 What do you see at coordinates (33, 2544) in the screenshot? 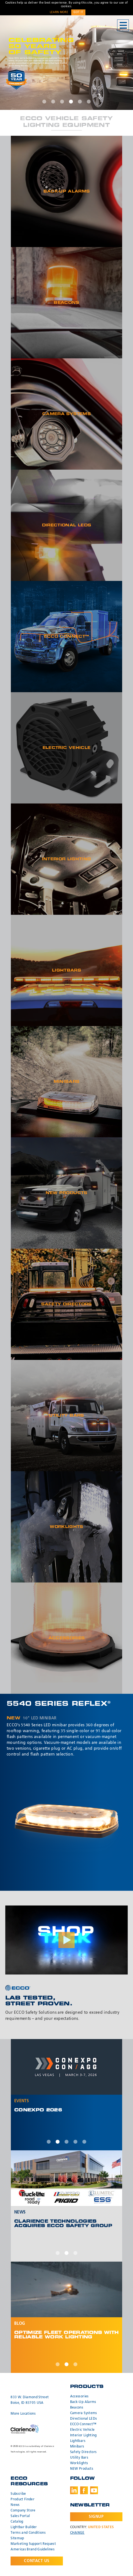
I see `Marketing Support Request` at bounding box center [33, 2544].